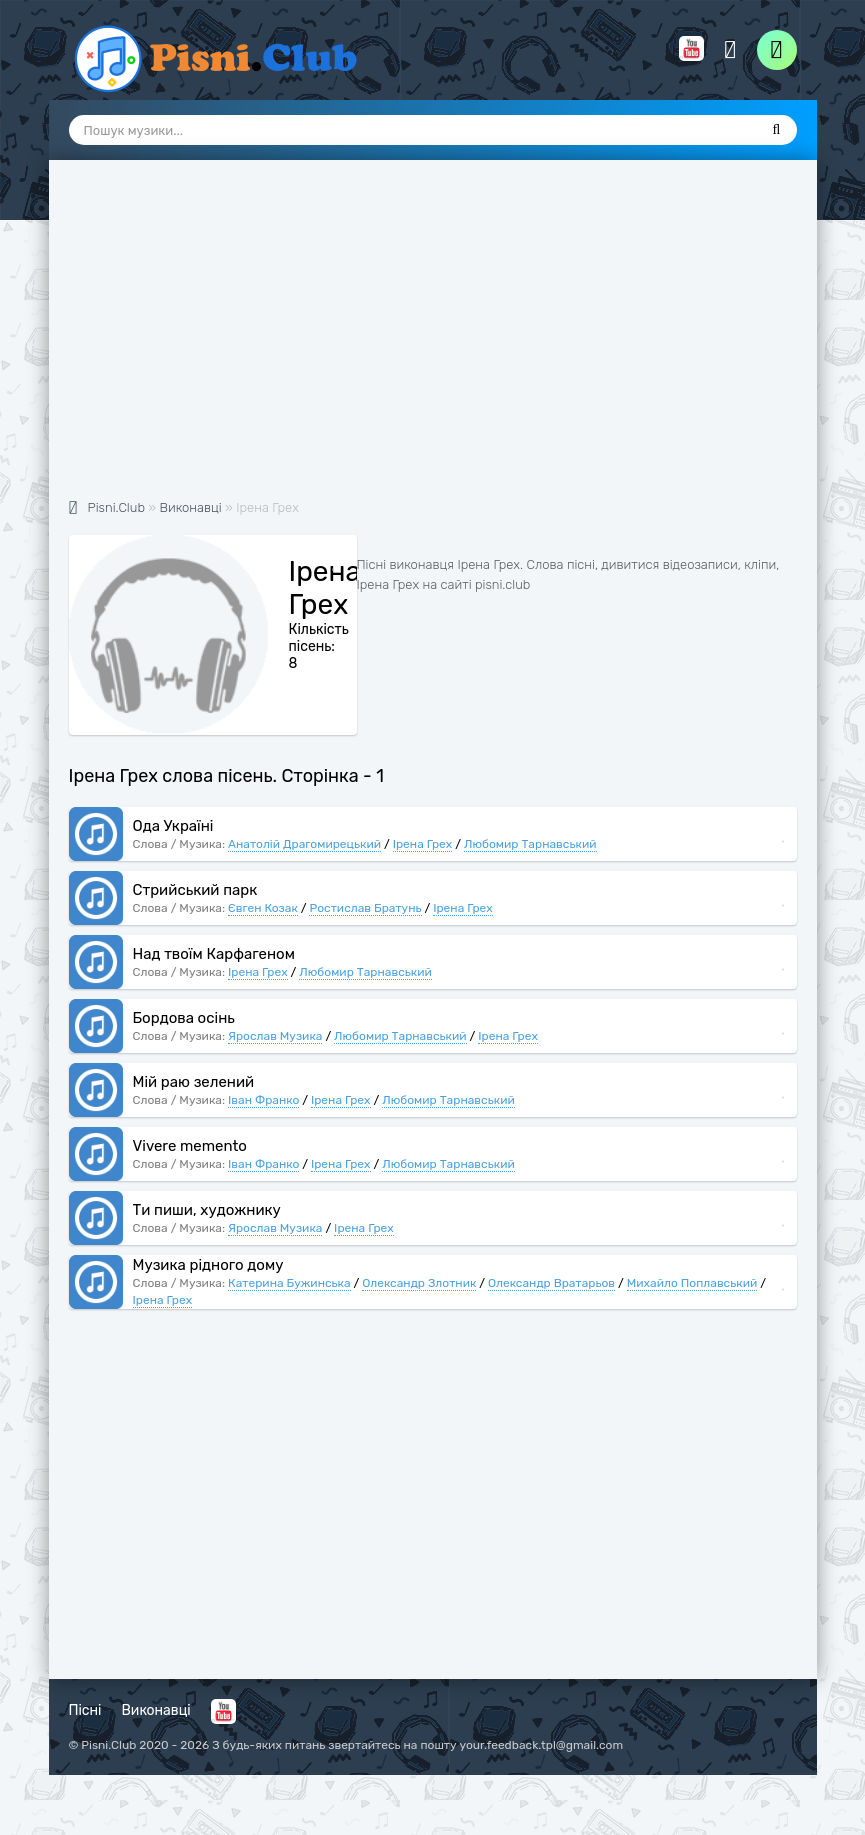  What do you see at coordinates (85, 1710) in the screenshot?
I see `Пісні` at bounding box center [85, 1710].